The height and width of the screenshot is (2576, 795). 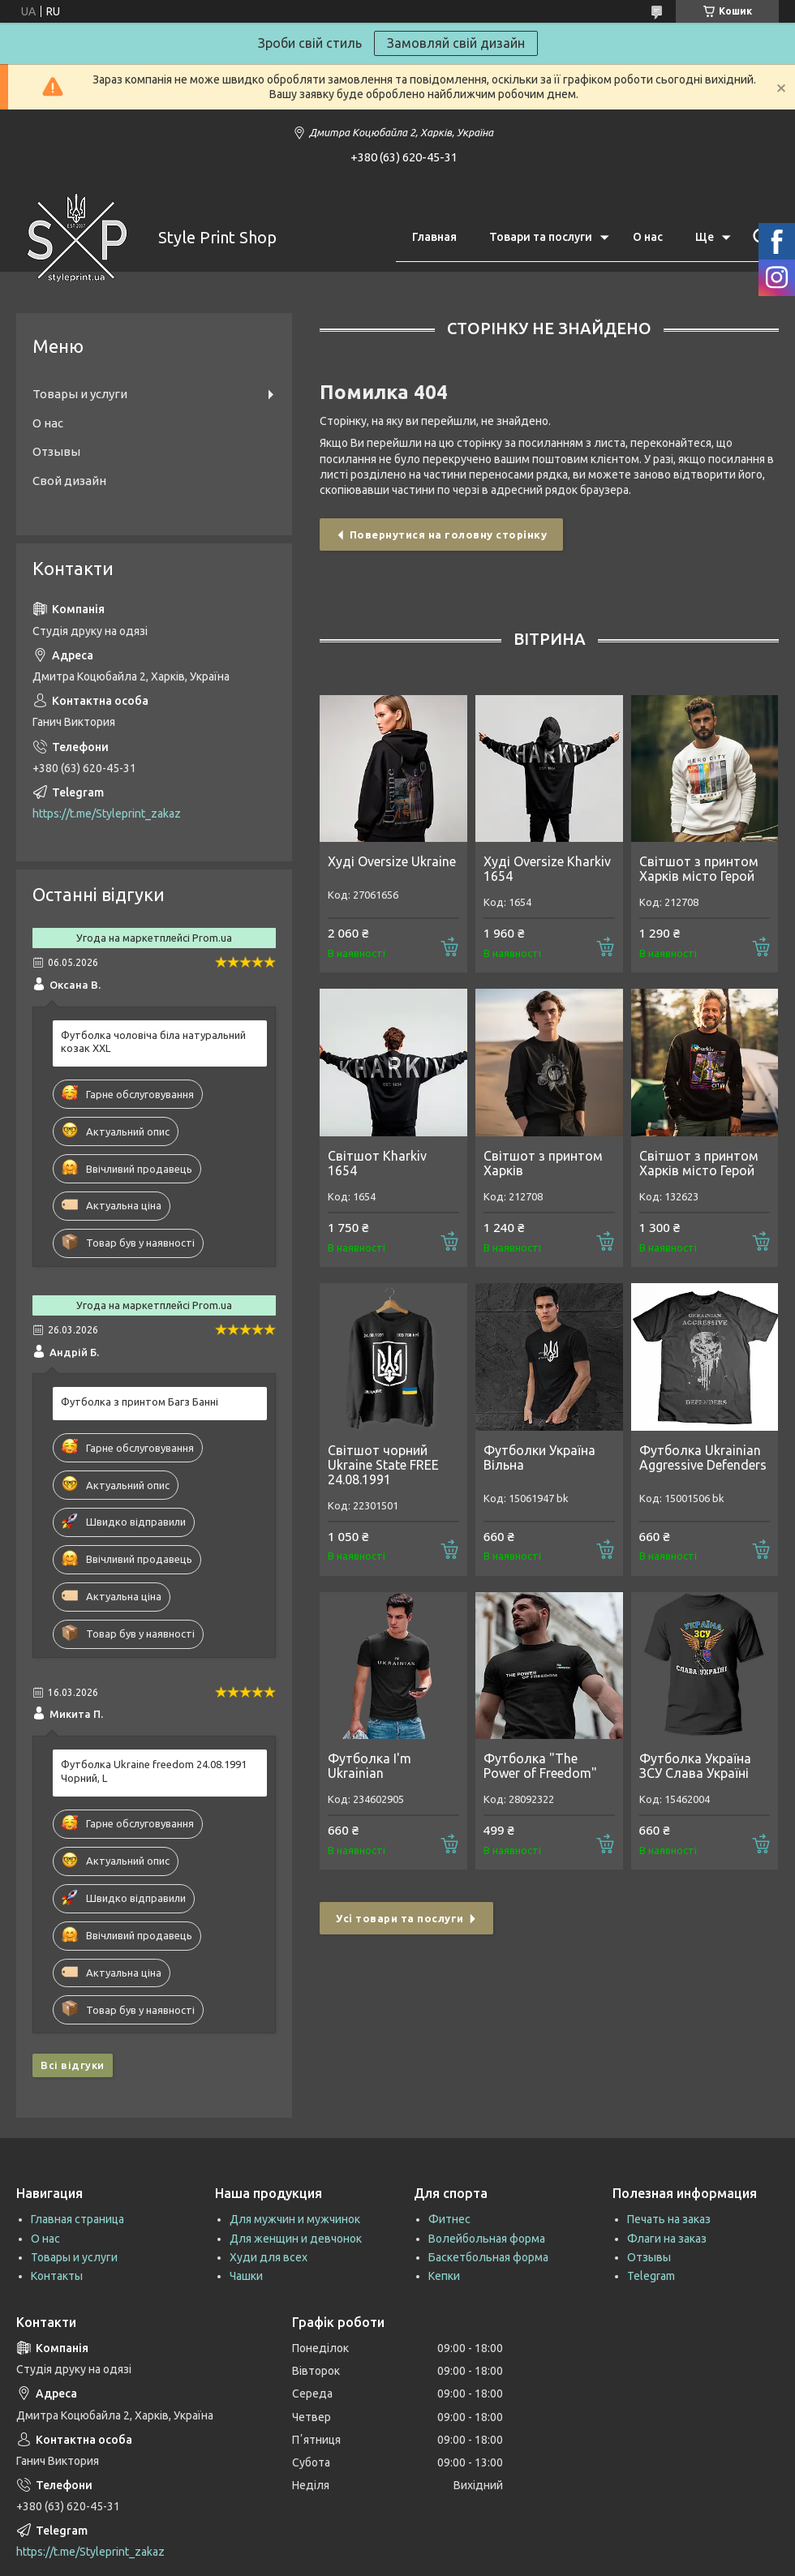 I want to click on Фитнес, so click(x=449, y=2219).